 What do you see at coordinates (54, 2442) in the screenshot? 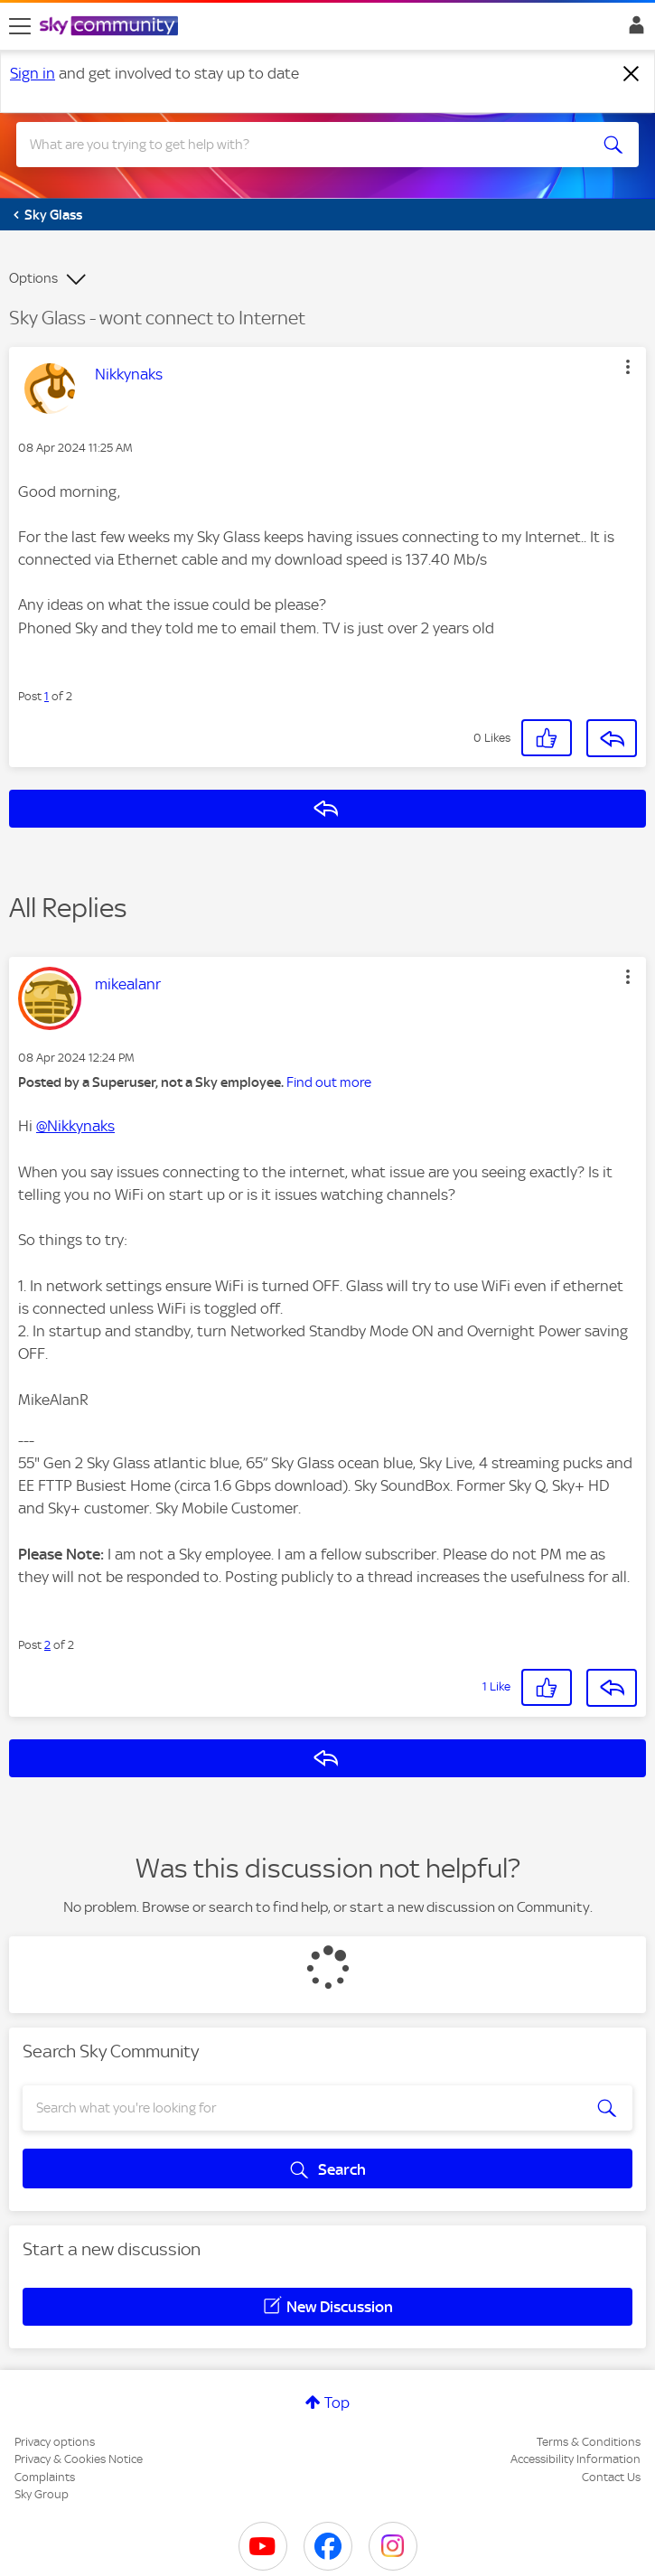
I see `Privacy options` at bounding box center [54, 2442].